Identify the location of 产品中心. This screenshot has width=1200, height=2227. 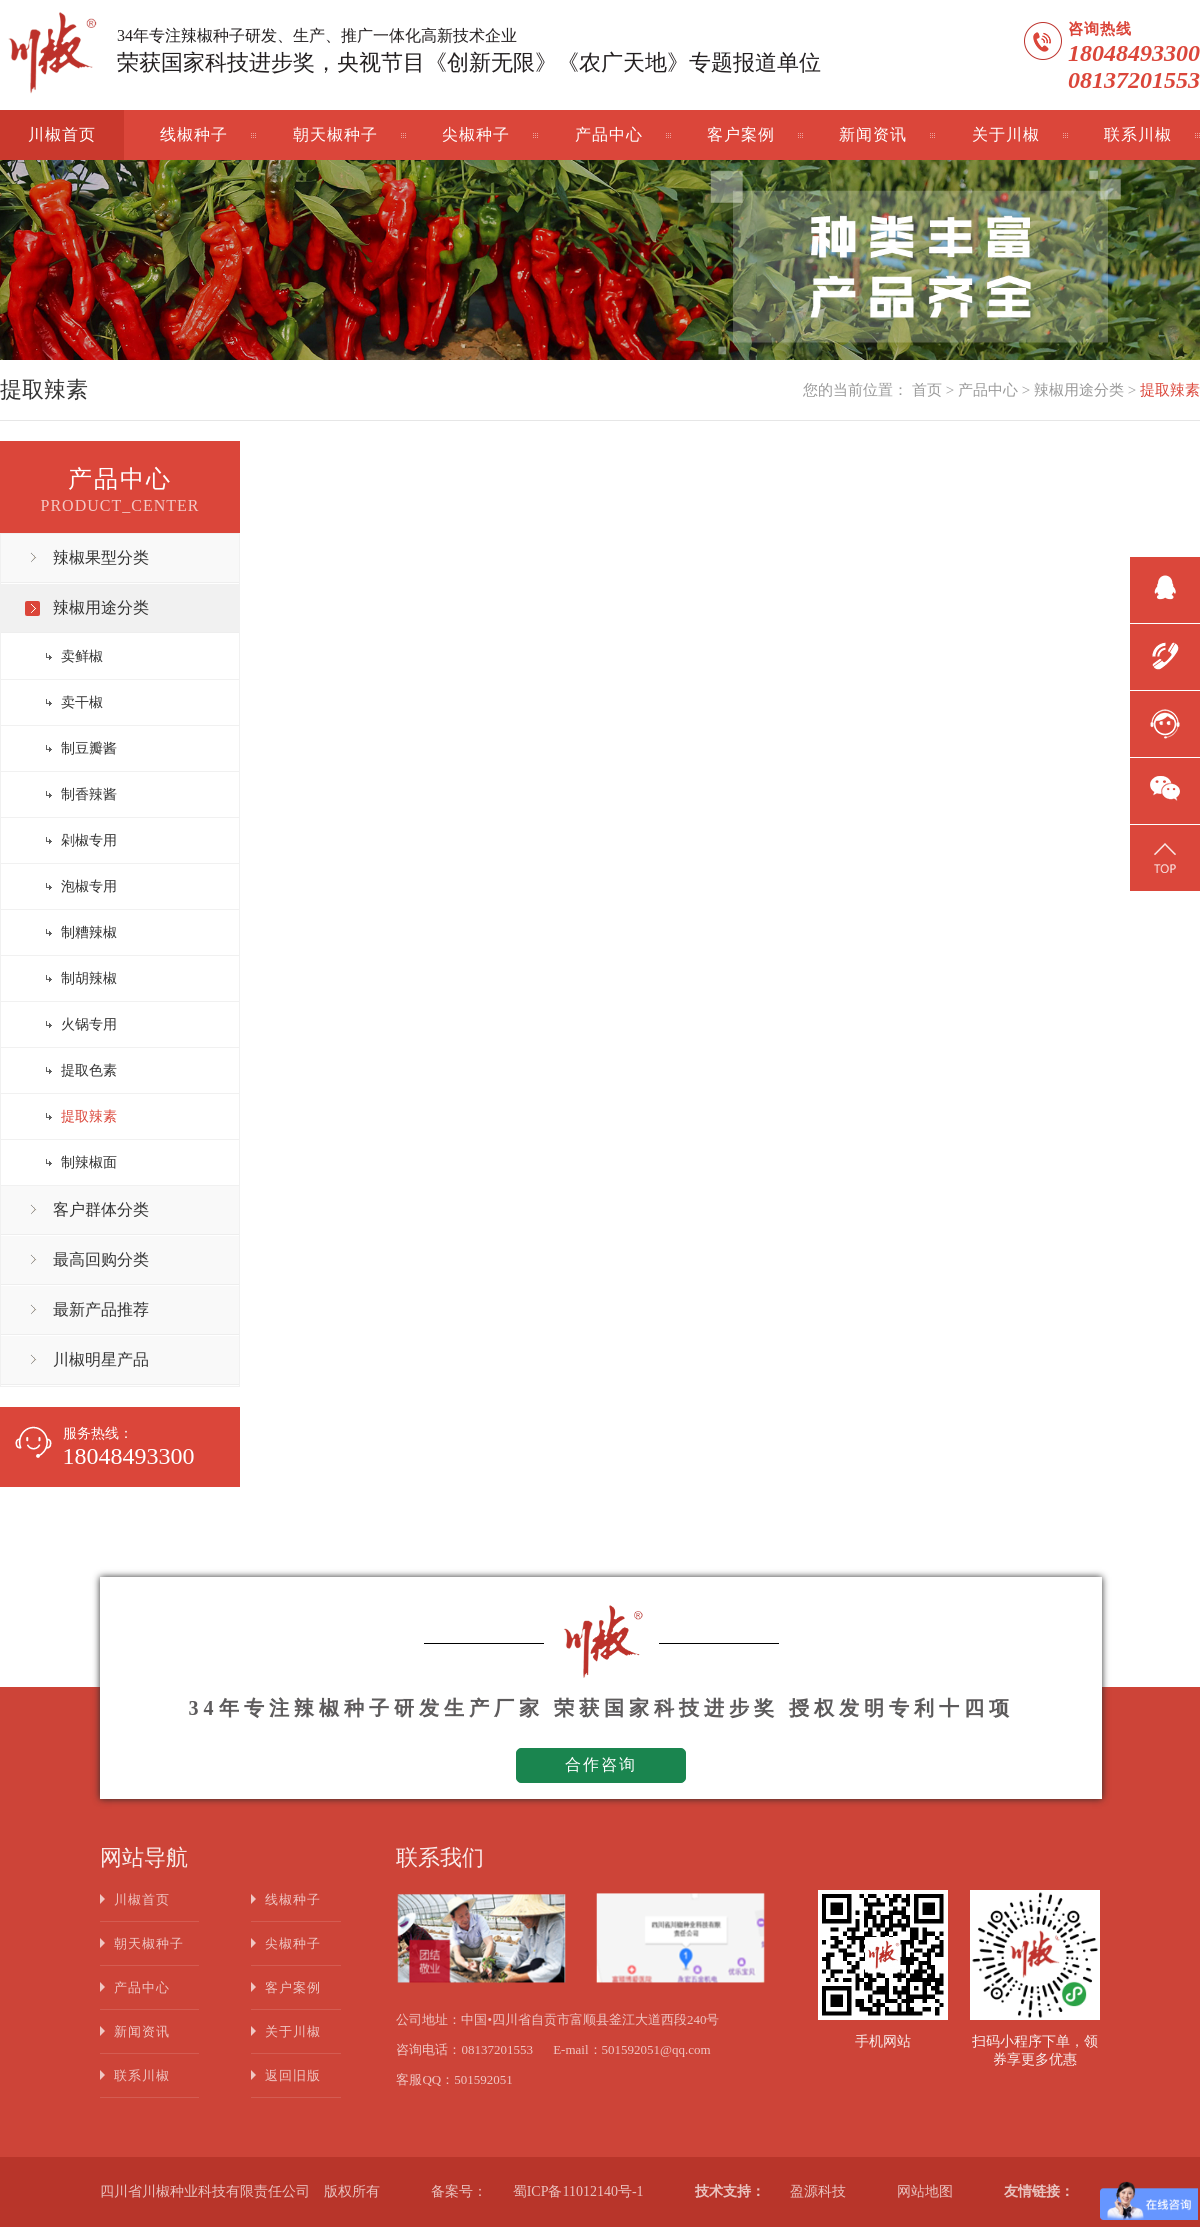
(609, 134).